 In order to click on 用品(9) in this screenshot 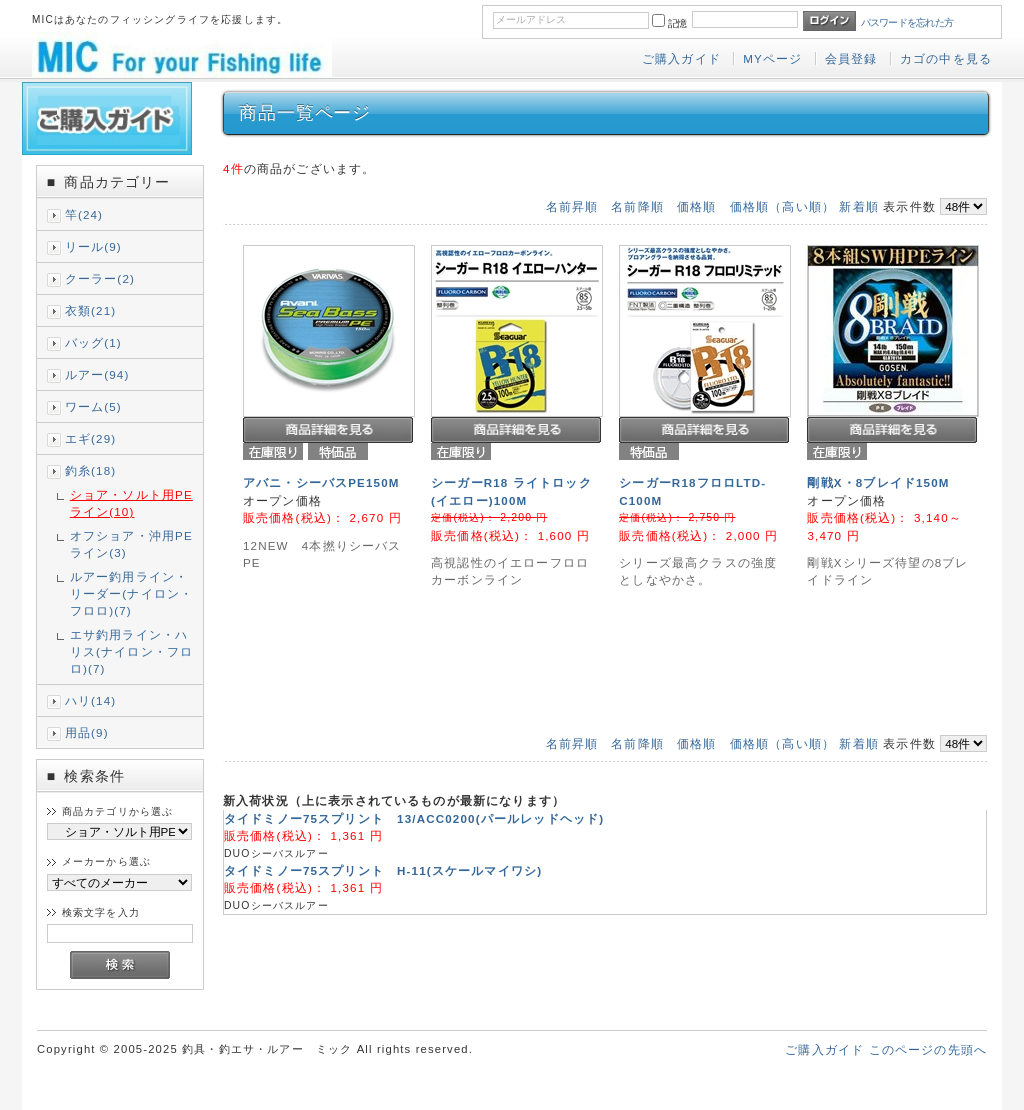, I will do `click(87, 732)`.